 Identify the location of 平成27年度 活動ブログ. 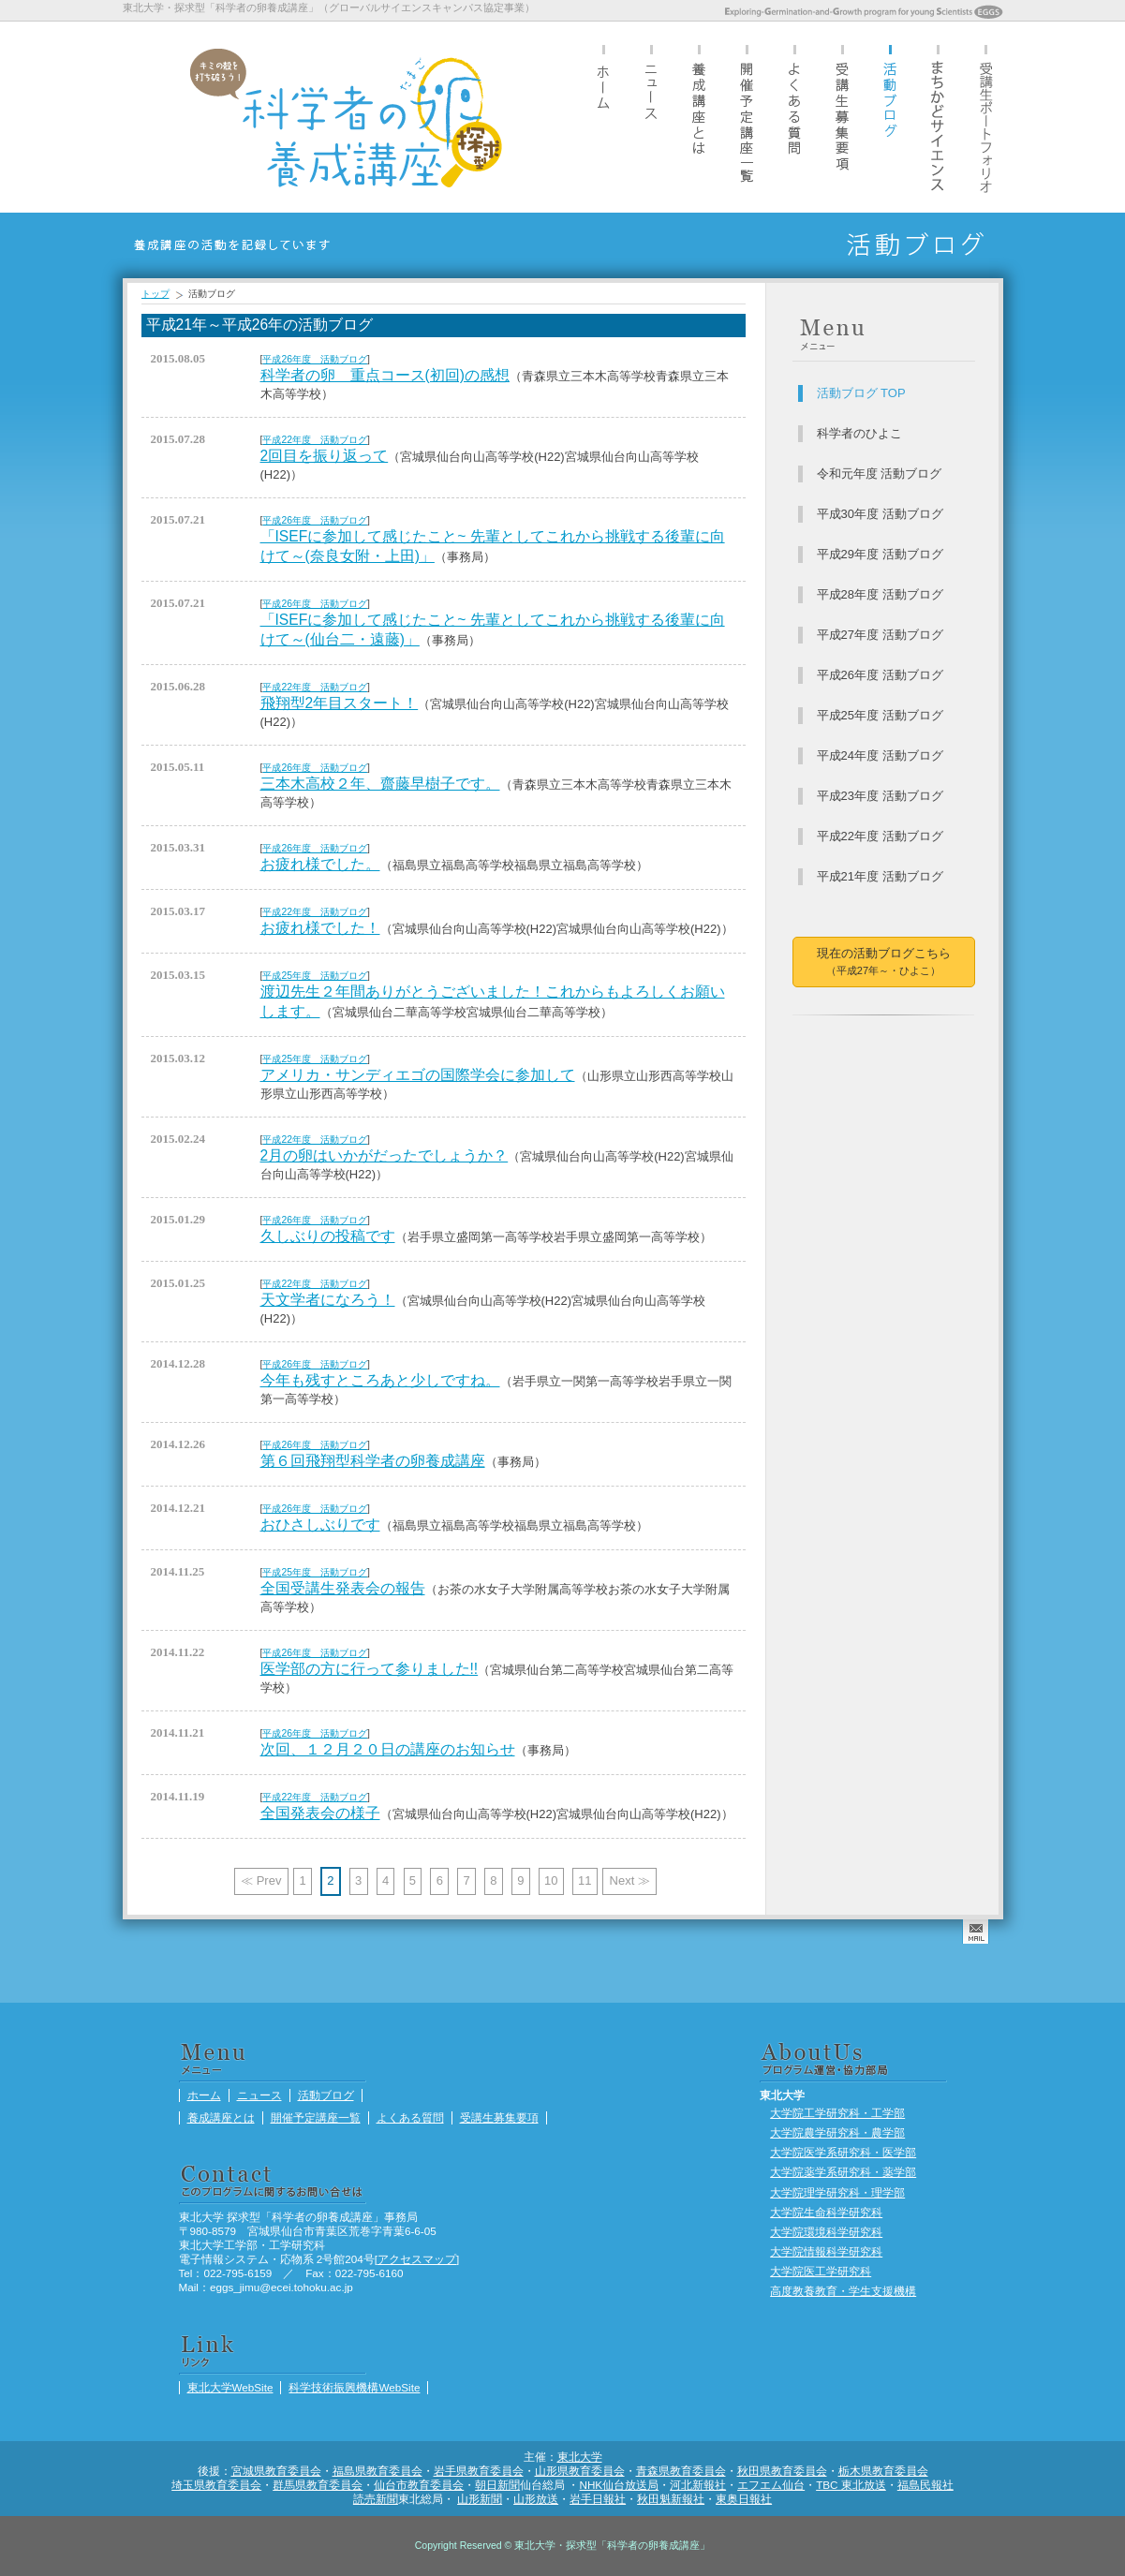
(880, 635).